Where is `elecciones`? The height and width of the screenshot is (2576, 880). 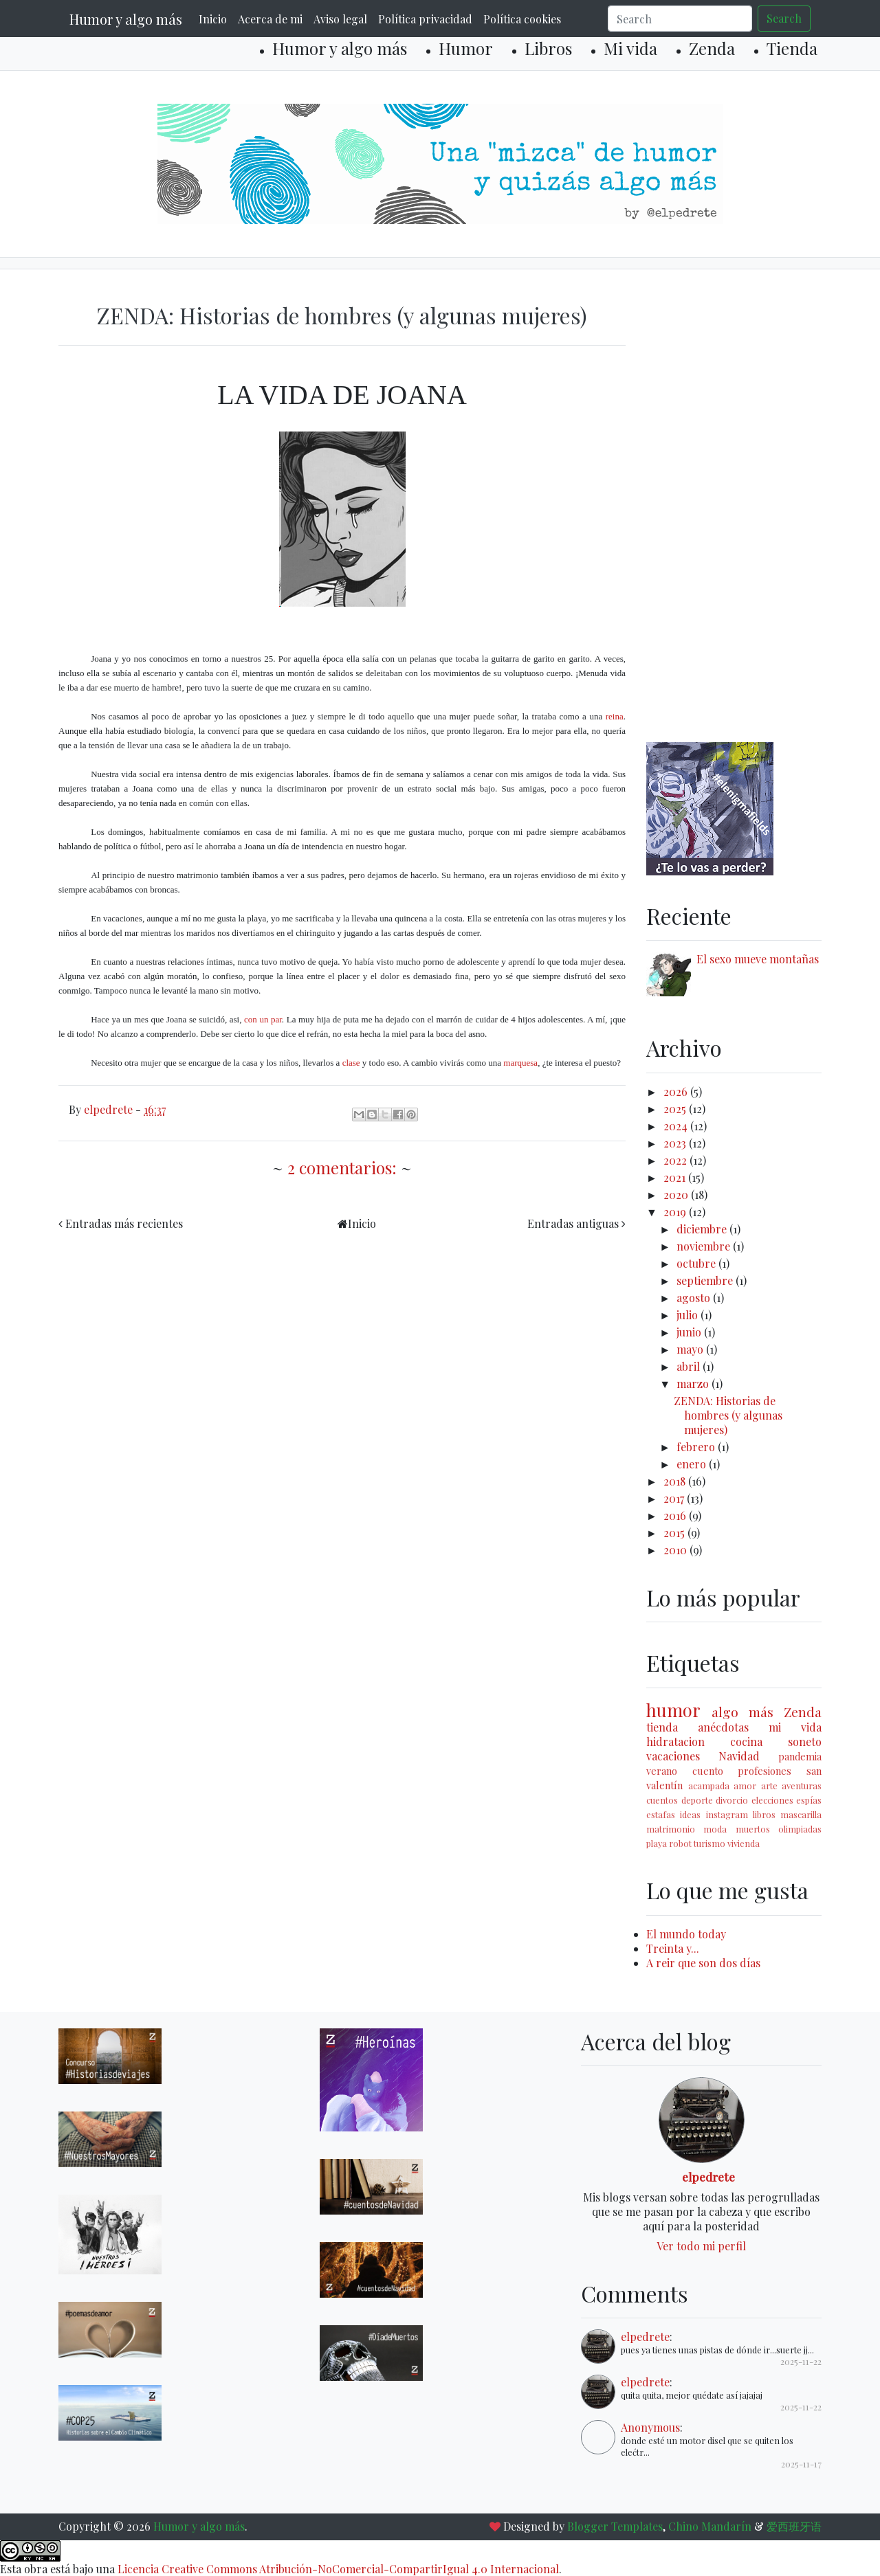 elecciones is located at coordinates (772, 1800).